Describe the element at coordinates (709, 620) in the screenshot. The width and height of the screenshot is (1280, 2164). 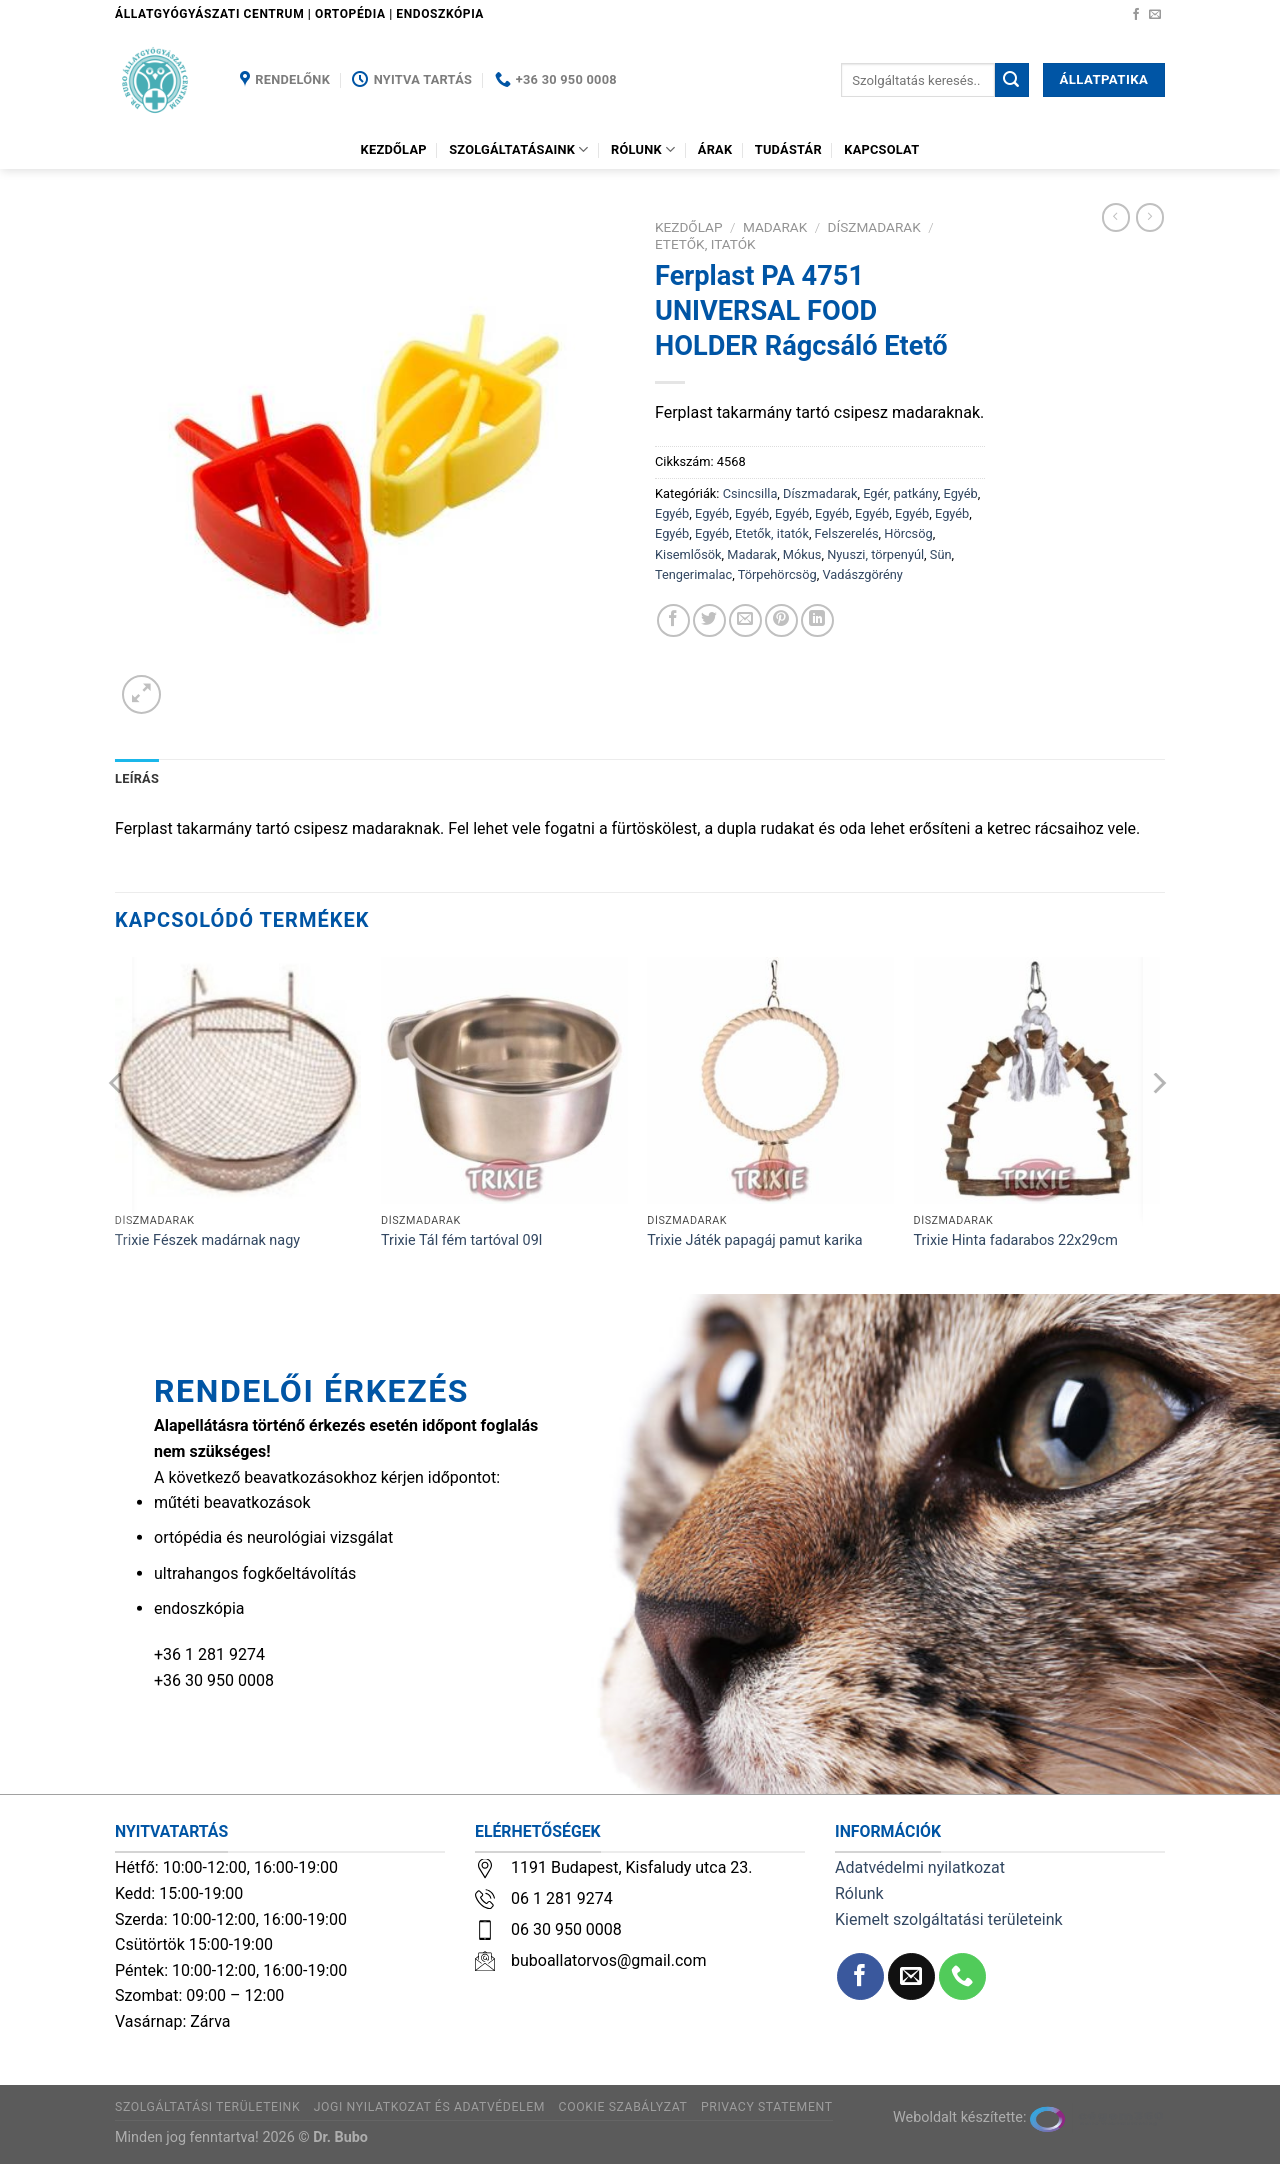
I see `[Megosztom a Twitteren]` at that location.